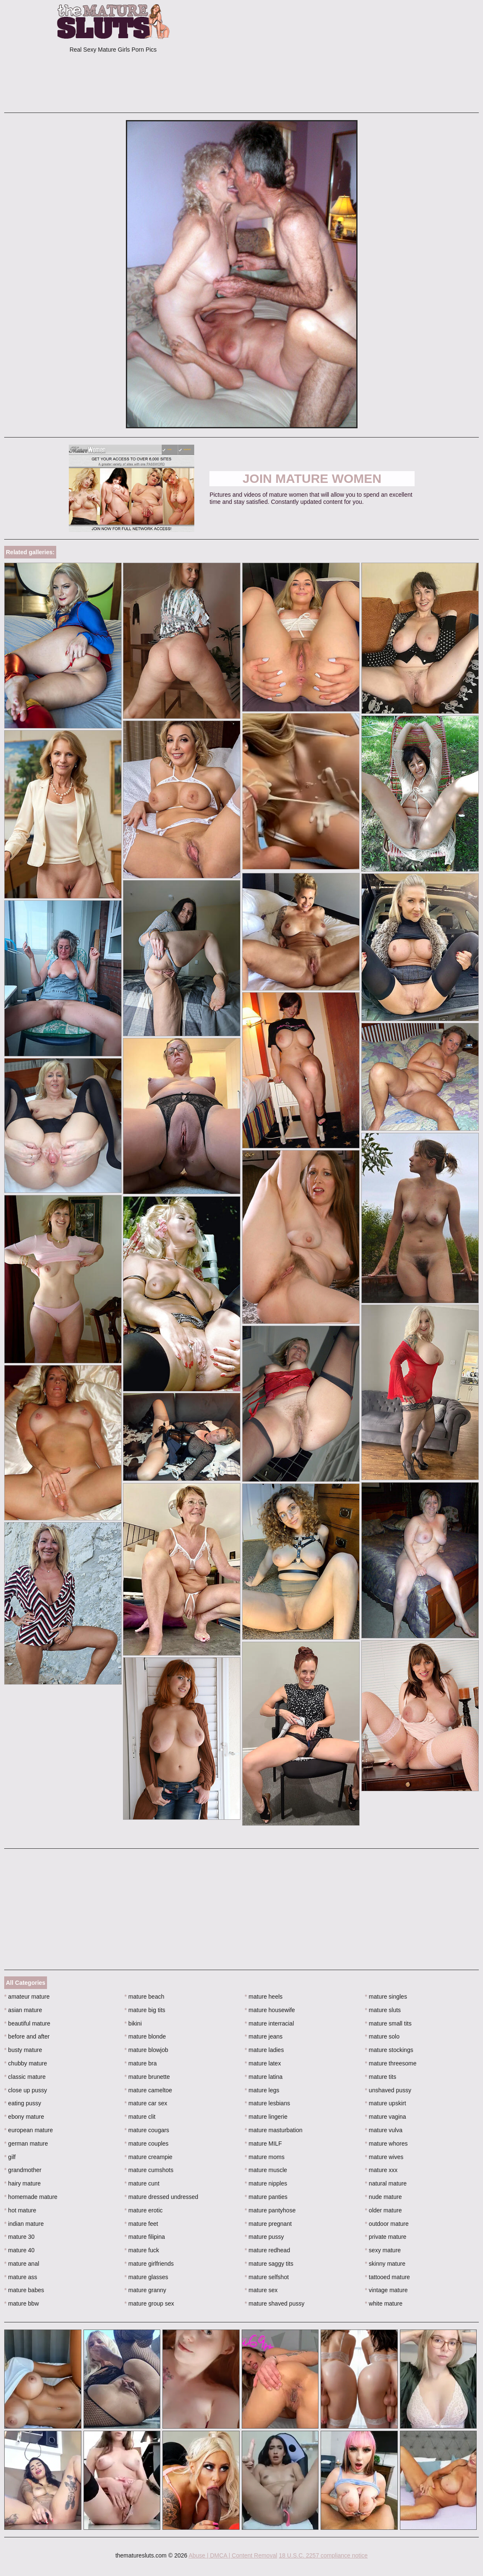 This screenshot has width=483, height=2576. Describe the element at coordinates (142, 2250) in the screenshot. I see `mature fuck` at that location.